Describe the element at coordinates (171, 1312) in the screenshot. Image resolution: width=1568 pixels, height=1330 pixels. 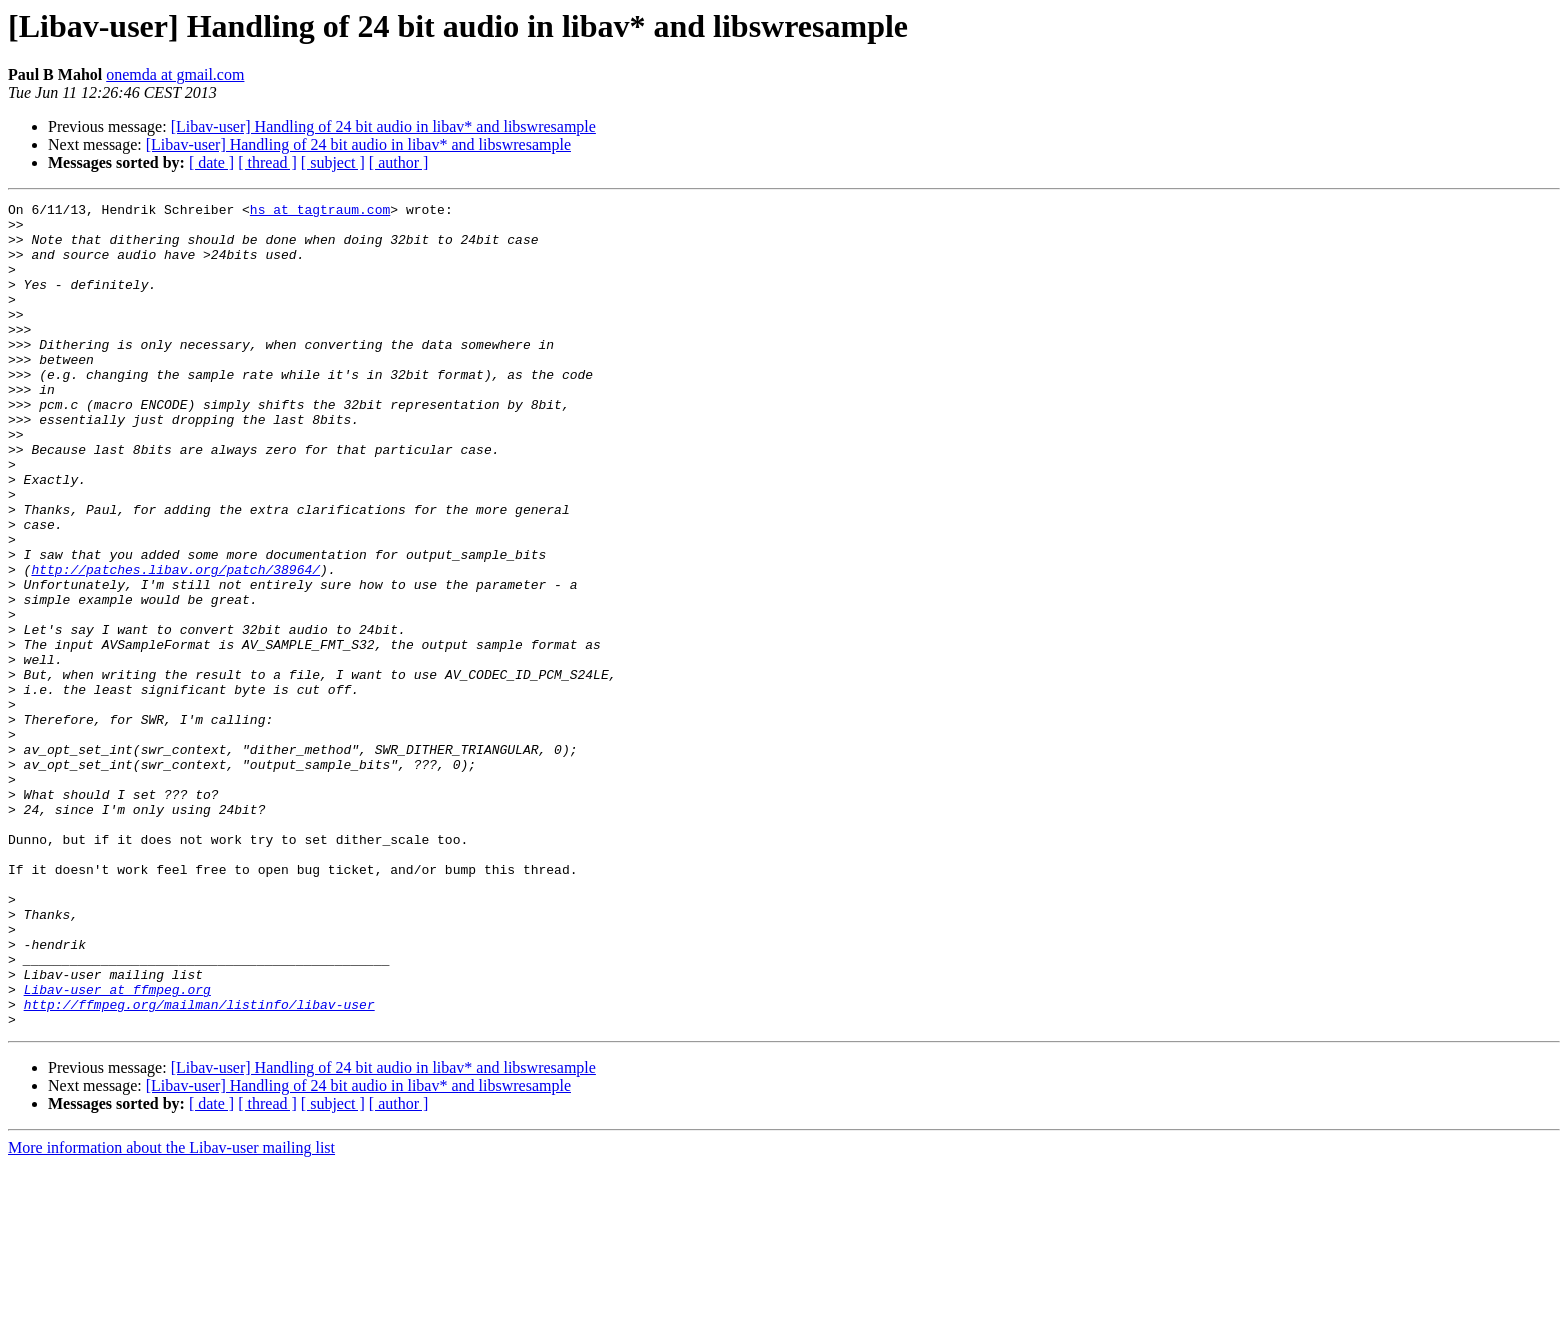
I see `More information about the Libav-user mailing list` at that location.